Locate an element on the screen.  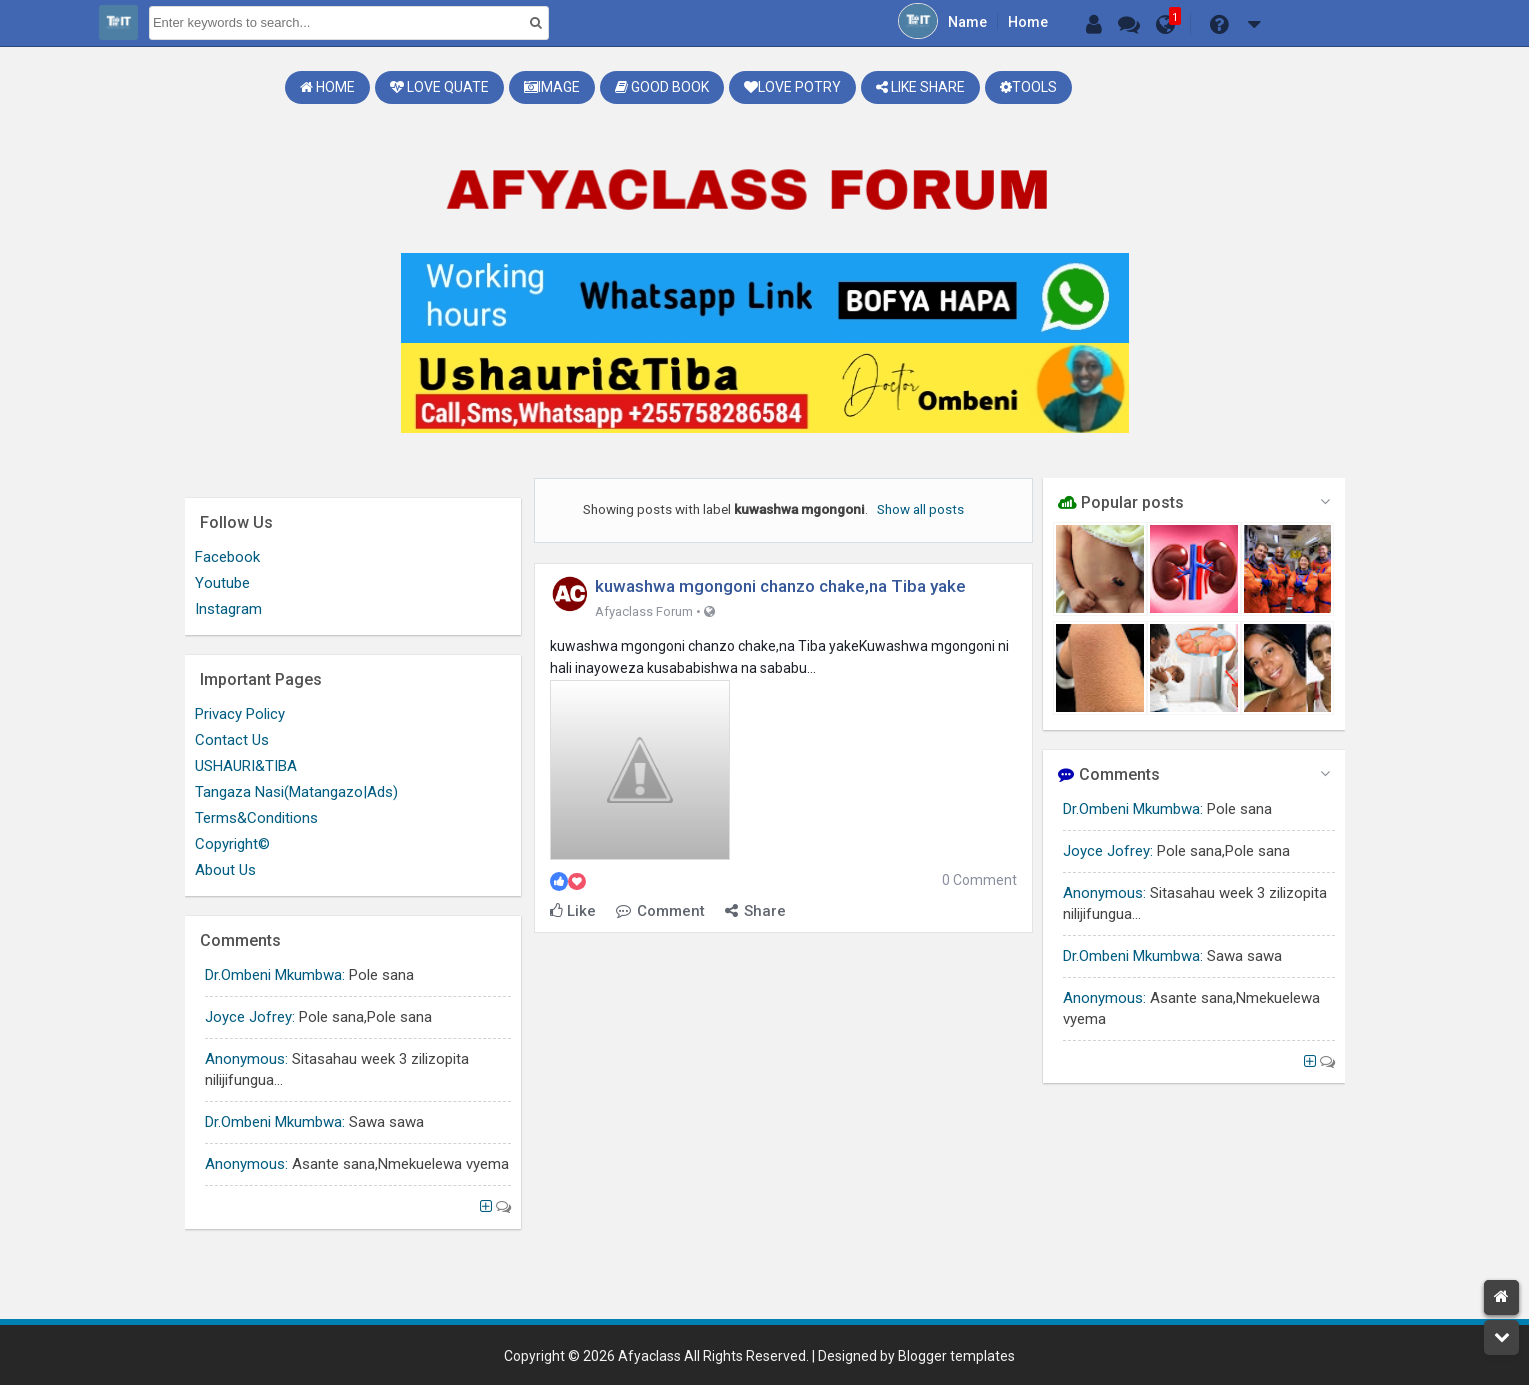
Privacy Policy is located at coordinates (240, 714).